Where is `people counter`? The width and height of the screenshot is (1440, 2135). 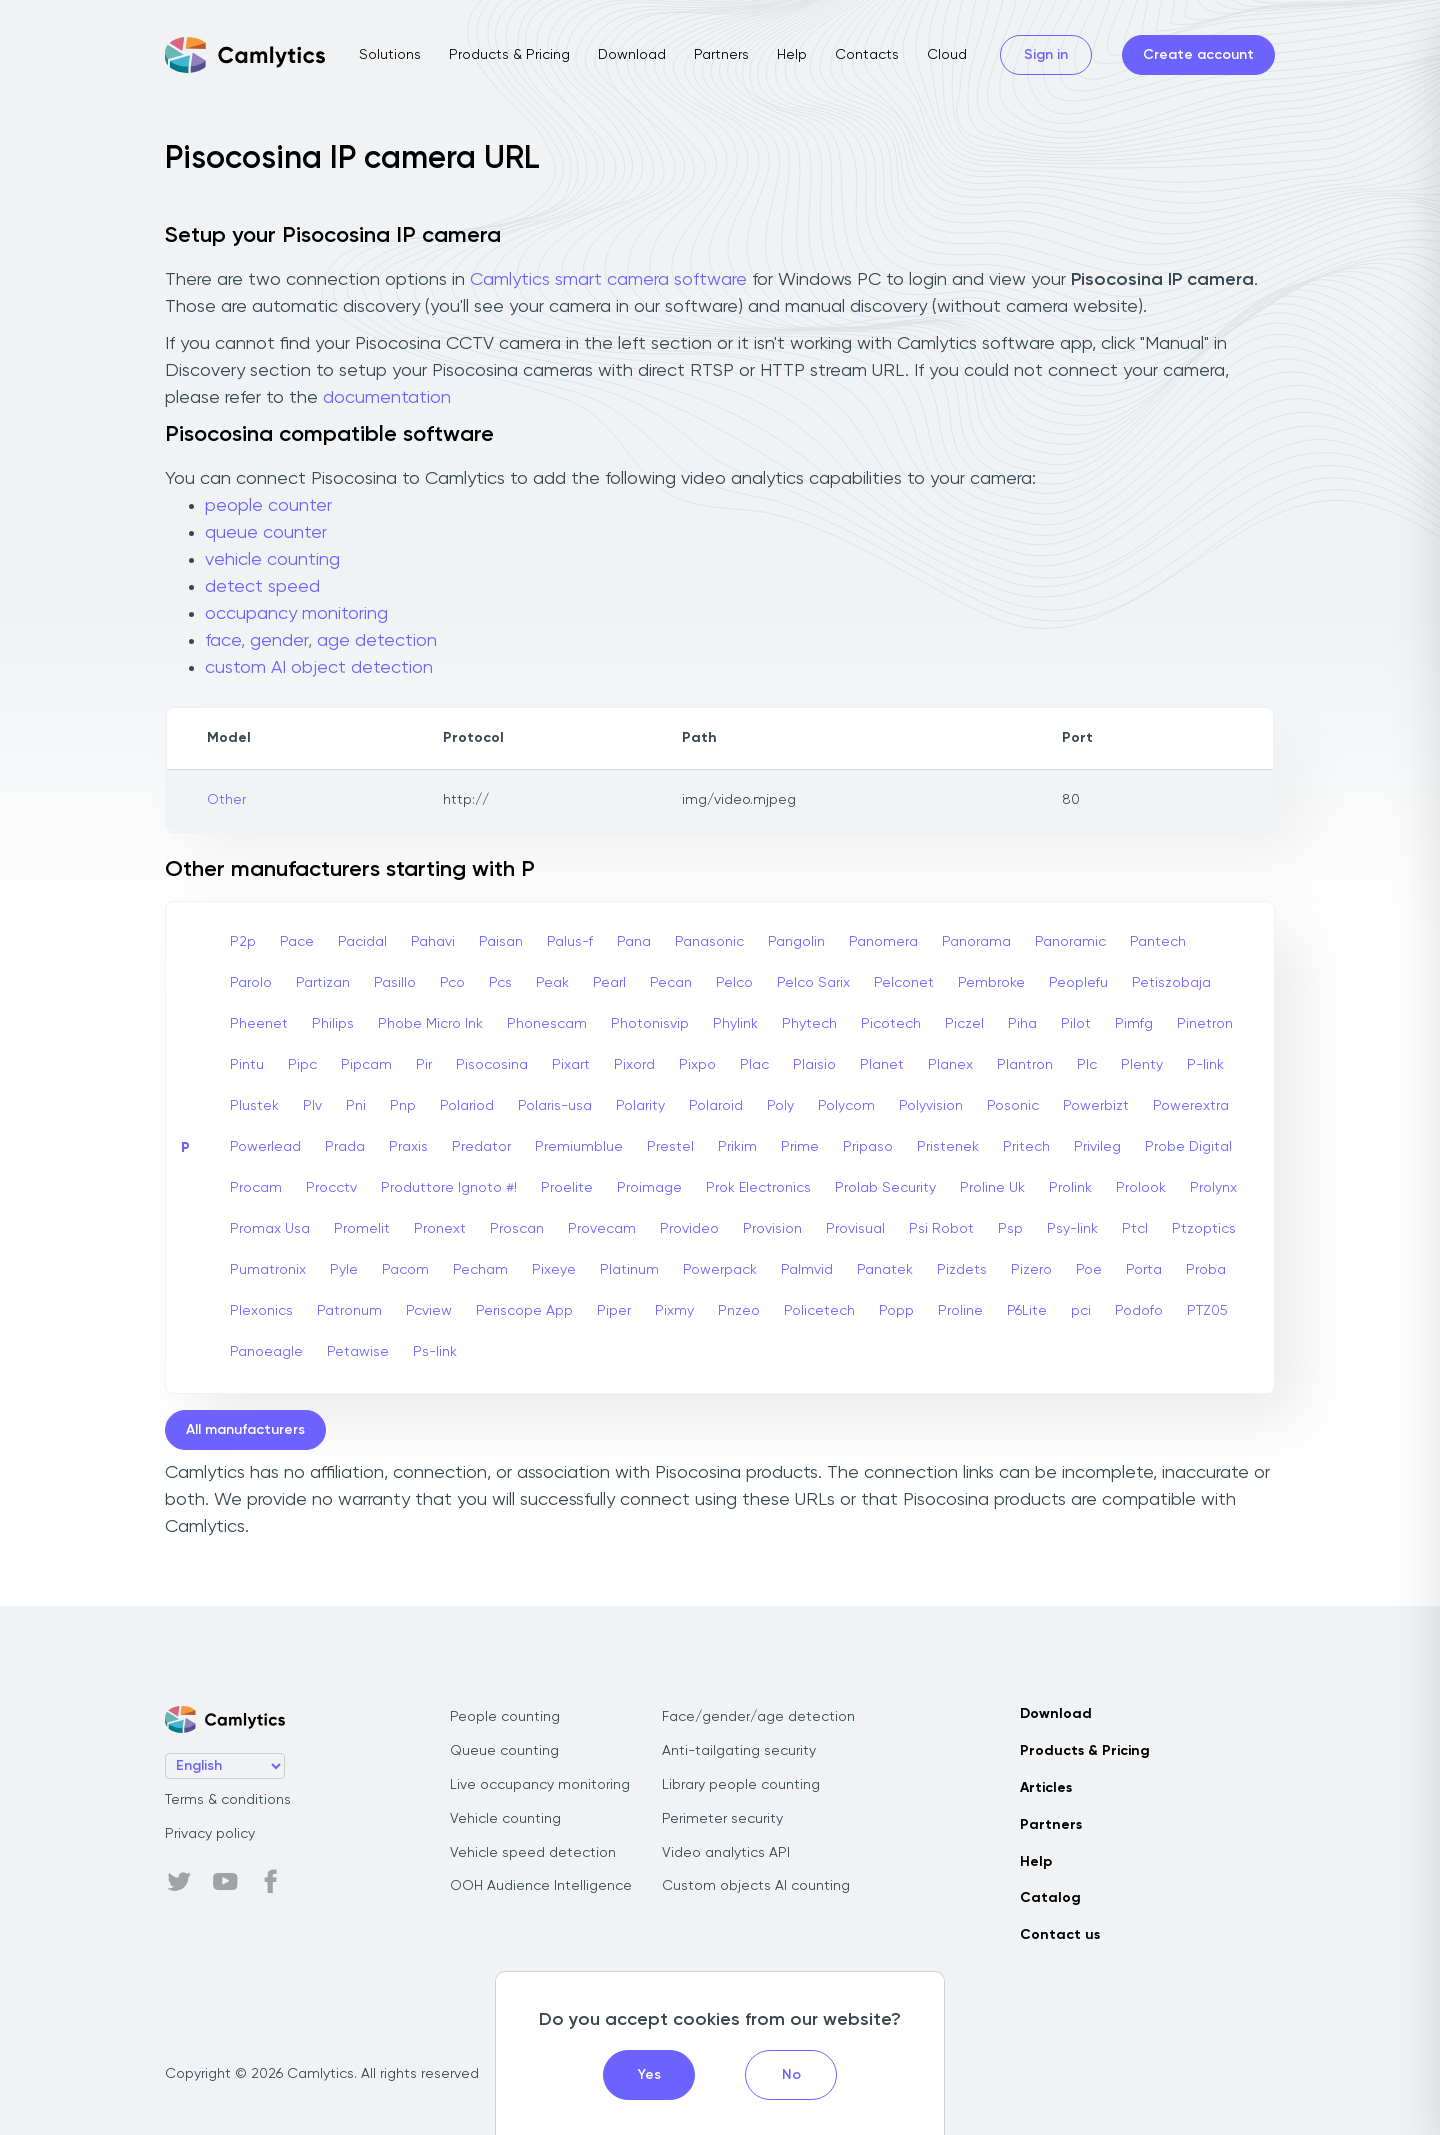
people counter is located at coordinates (268, 506).